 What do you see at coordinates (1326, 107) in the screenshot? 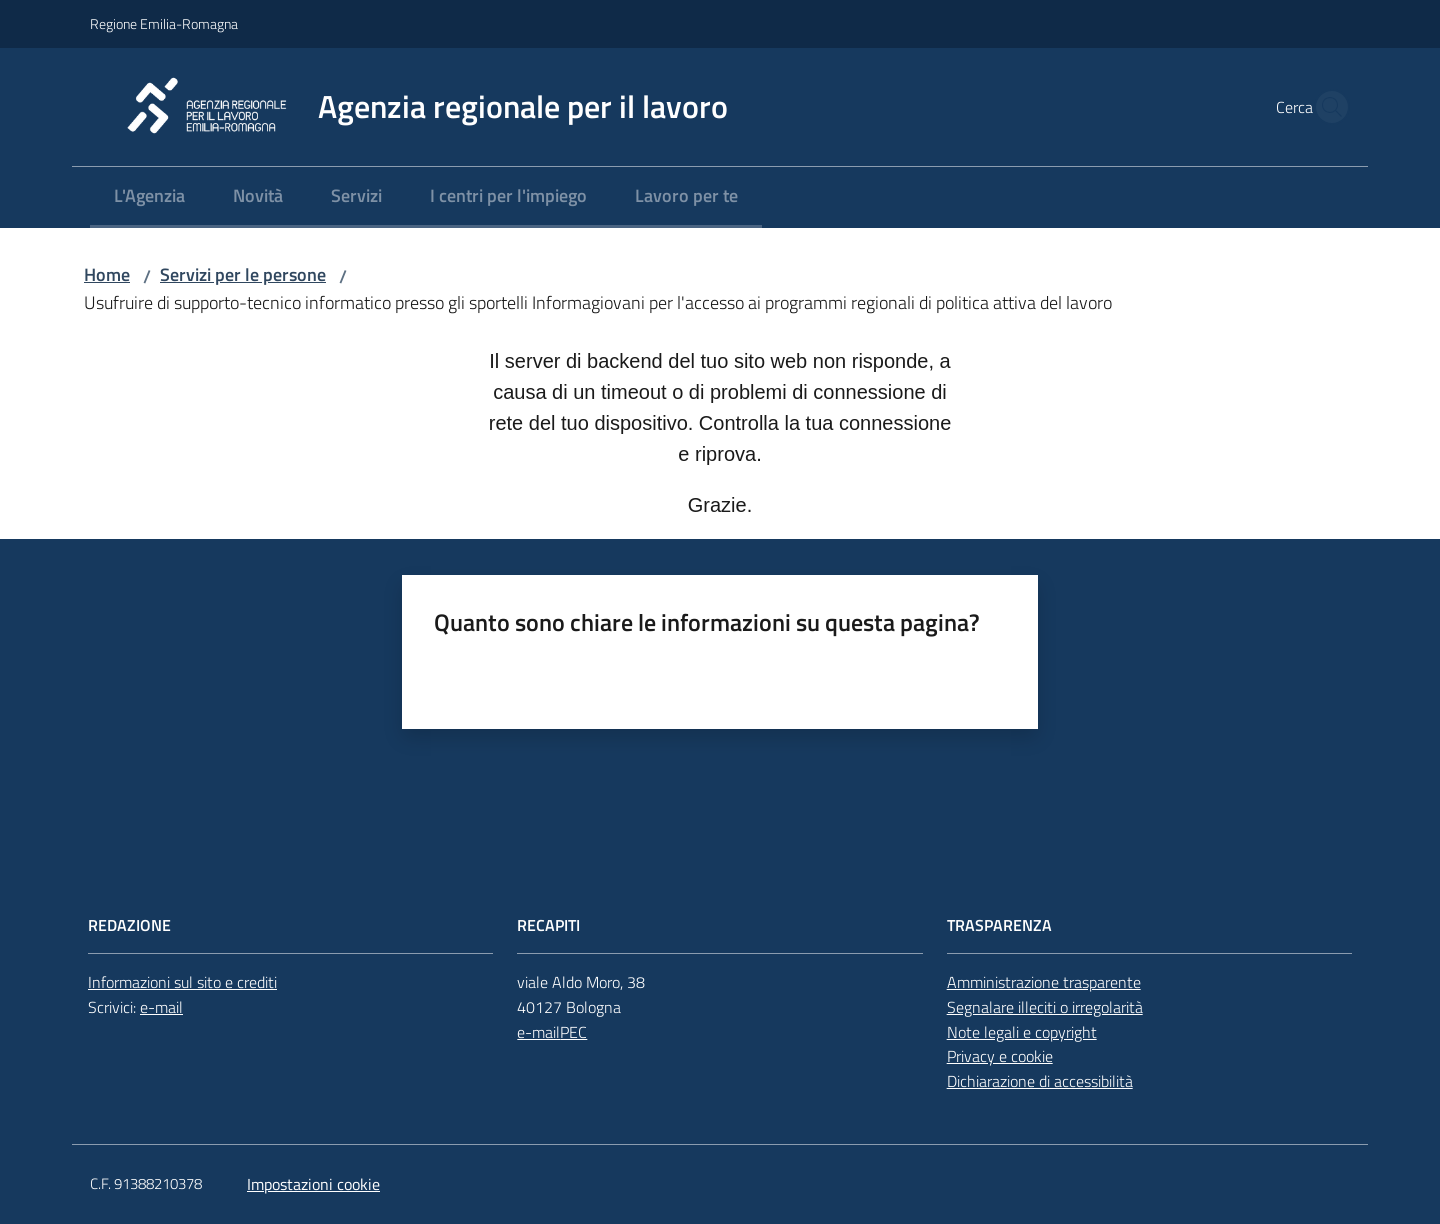
I see `[button]` at bounding box center [1326, 107].